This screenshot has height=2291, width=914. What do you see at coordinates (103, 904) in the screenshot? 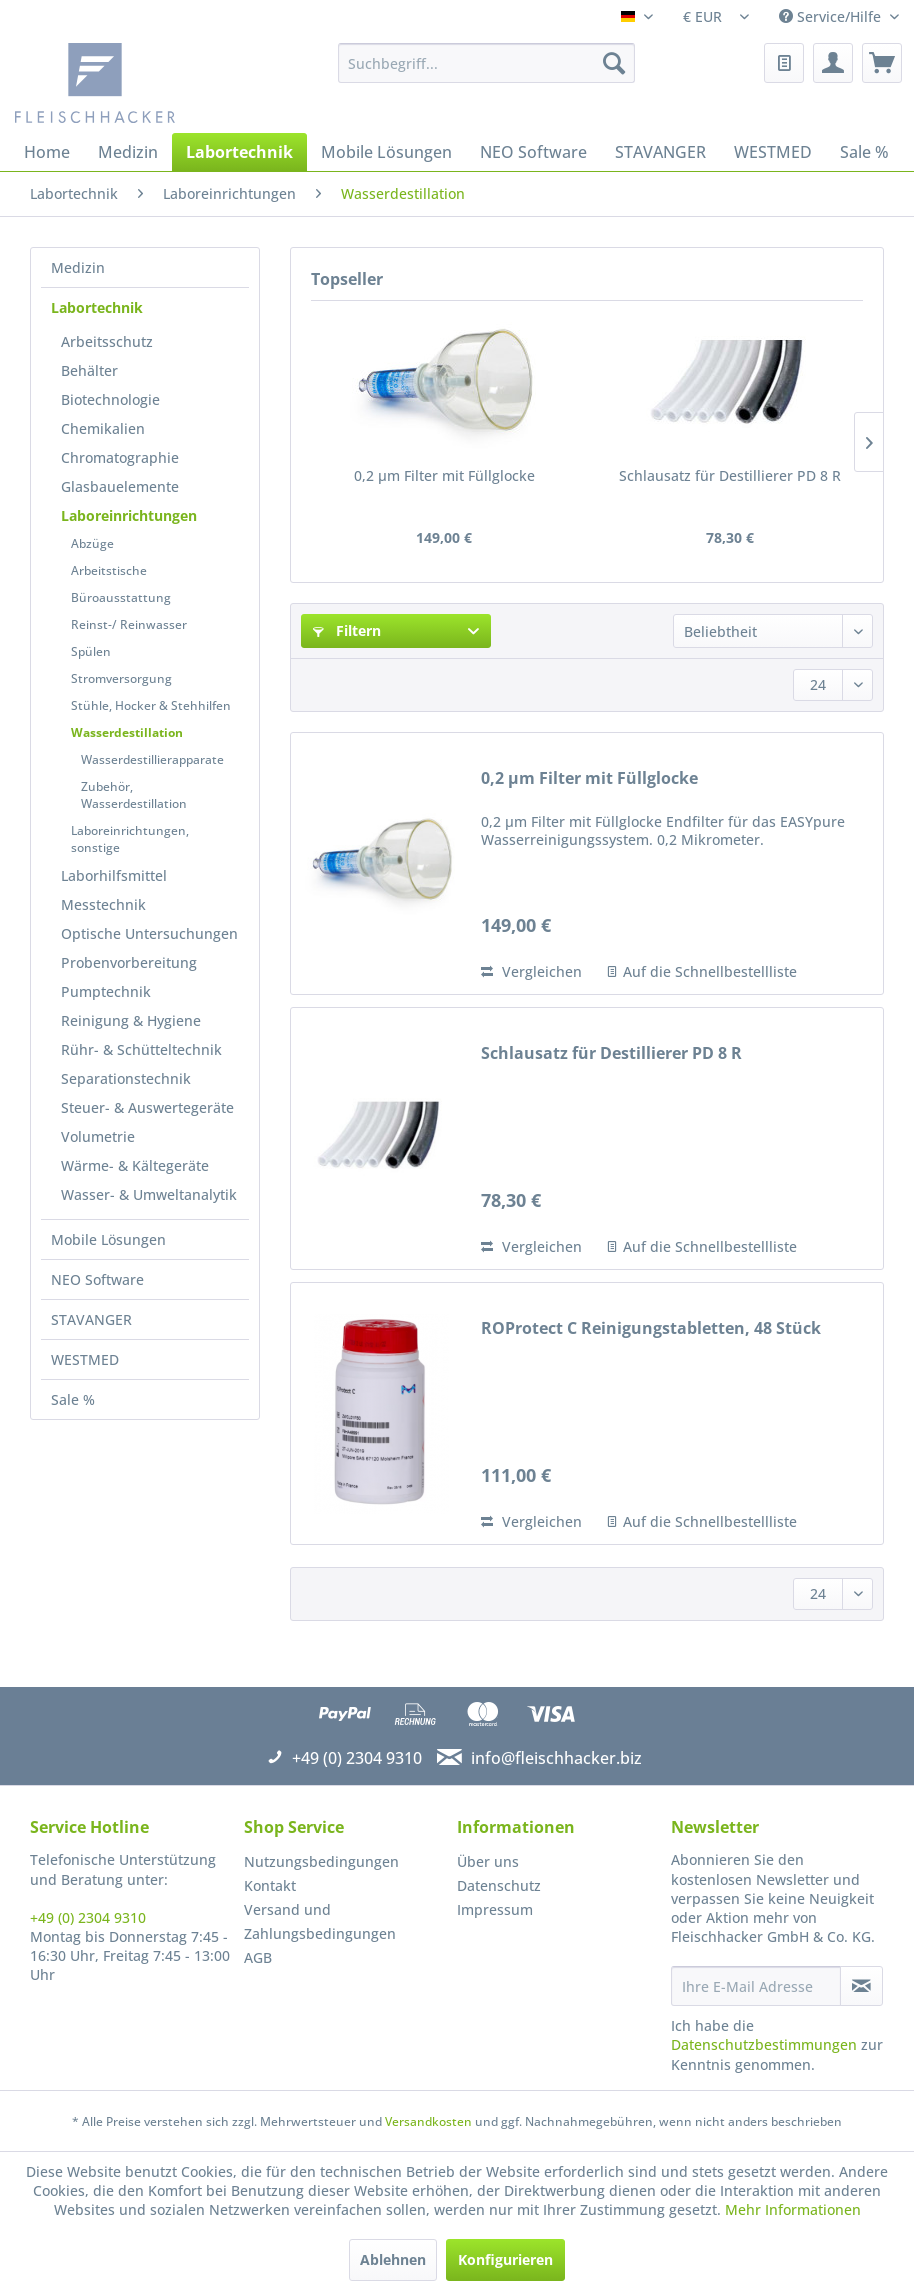
I see `Messtechnik` at bounding box center [103, 904].